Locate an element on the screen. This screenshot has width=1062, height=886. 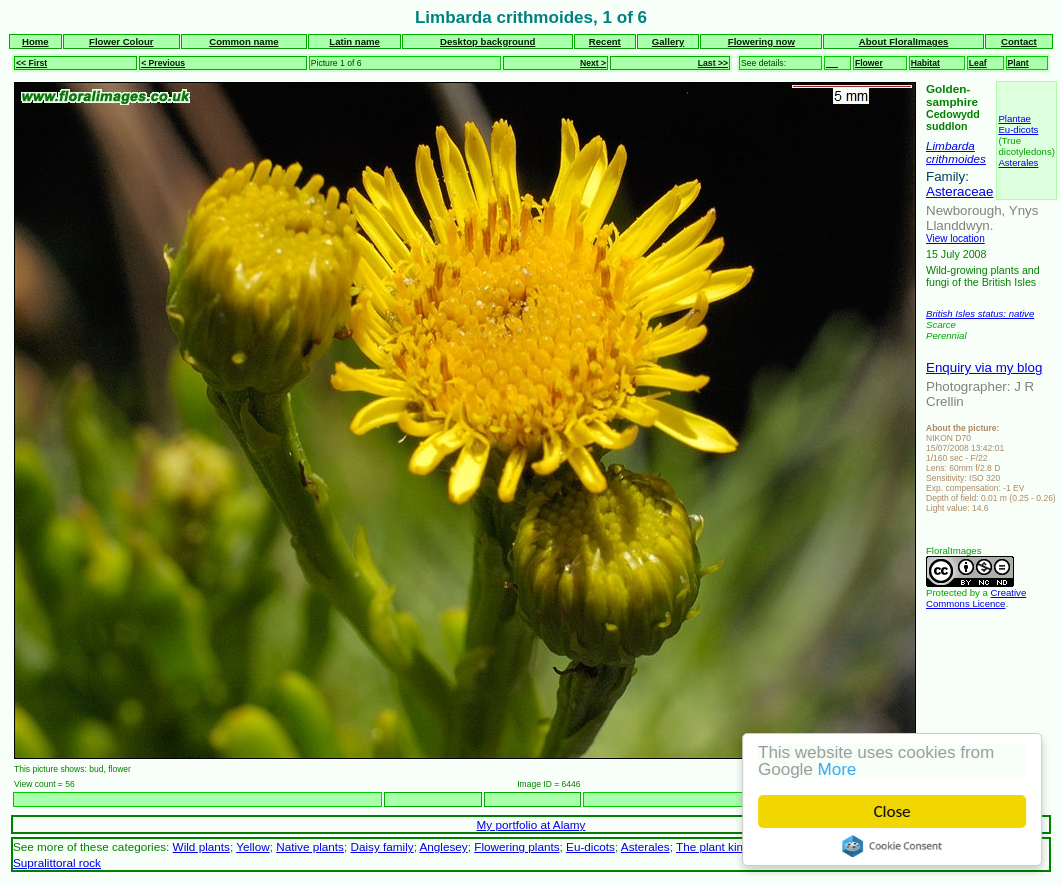
Desktop background is located at coordinates (487, 41).